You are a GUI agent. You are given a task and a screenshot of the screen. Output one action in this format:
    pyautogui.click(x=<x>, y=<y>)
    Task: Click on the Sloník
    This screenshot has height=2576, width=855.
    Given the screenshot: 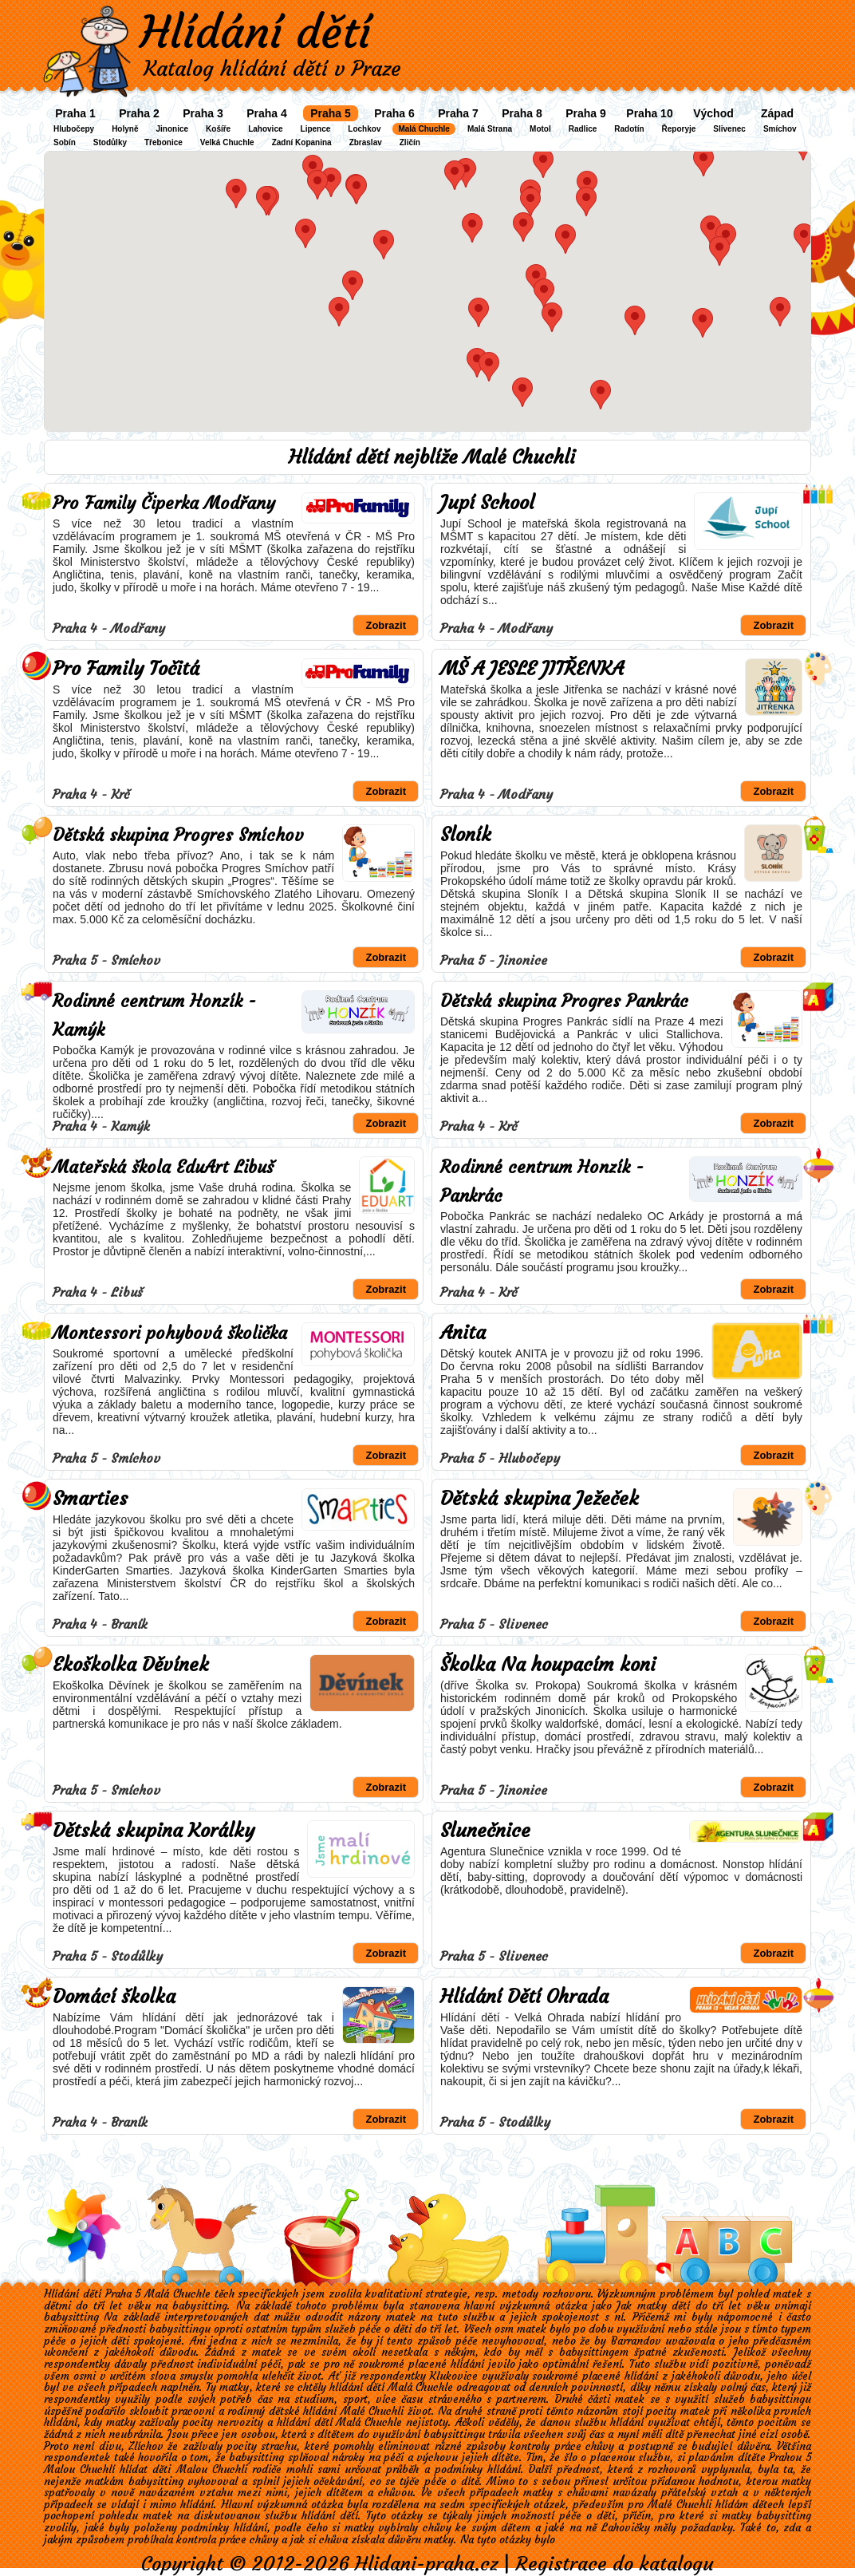 What is the action you would take?
    pyautogui.click(x=465, y=835)
    